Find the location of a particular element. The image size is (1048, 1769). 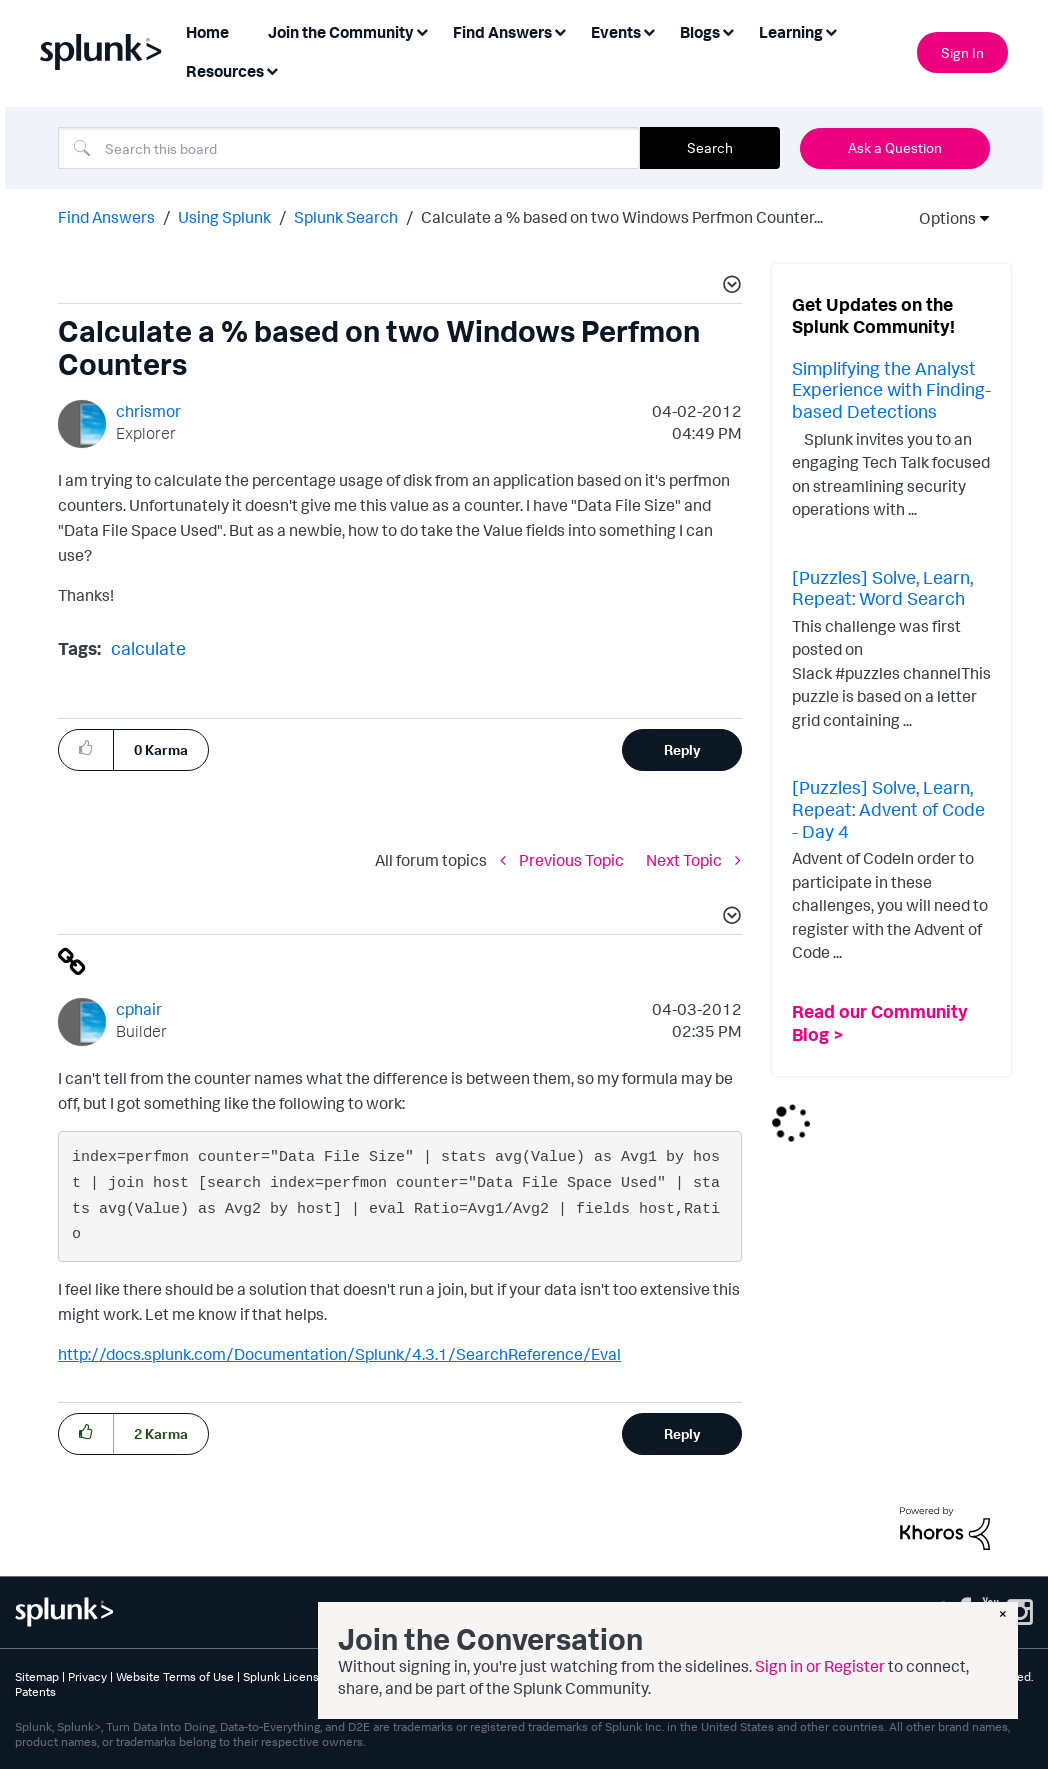

Simplifying the Analyst Experience with Finding-based Detections is located at coordinates (891, 389).